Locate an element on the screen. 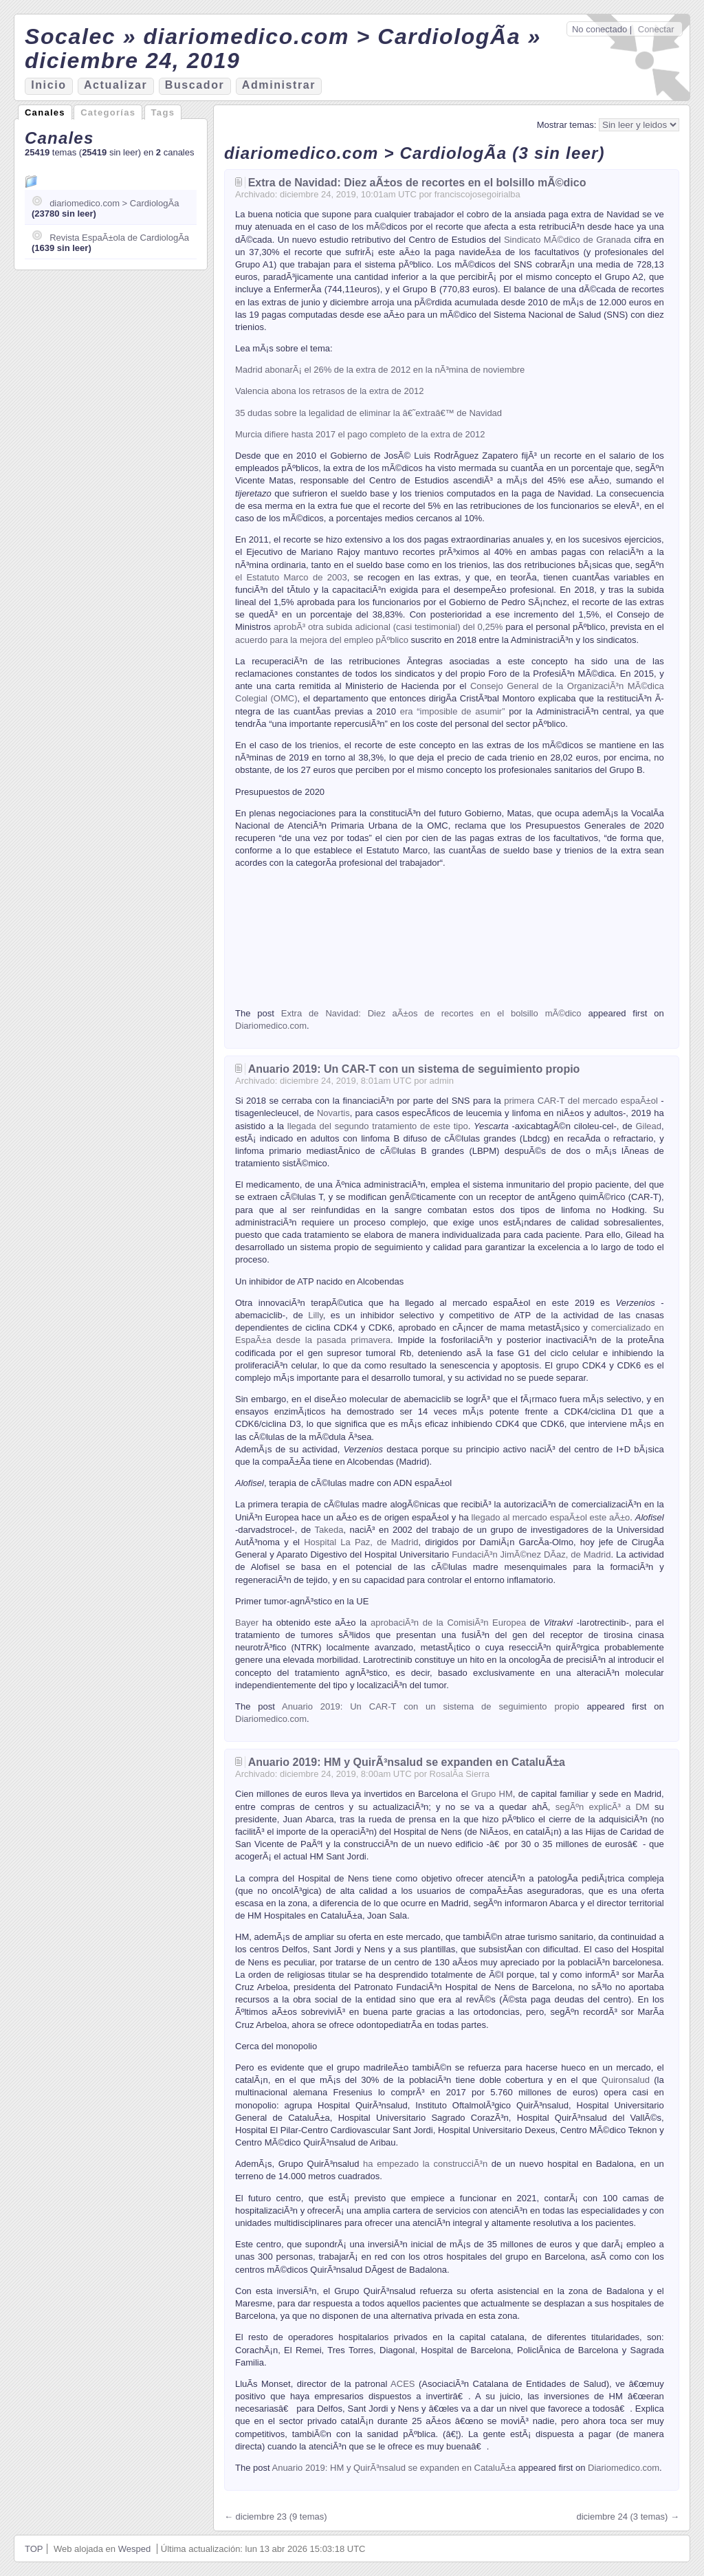  35 dudas sobre la legalidad de eliminar la â€˜extraâ€™ de Navidad is located at coordinates (368, 413).